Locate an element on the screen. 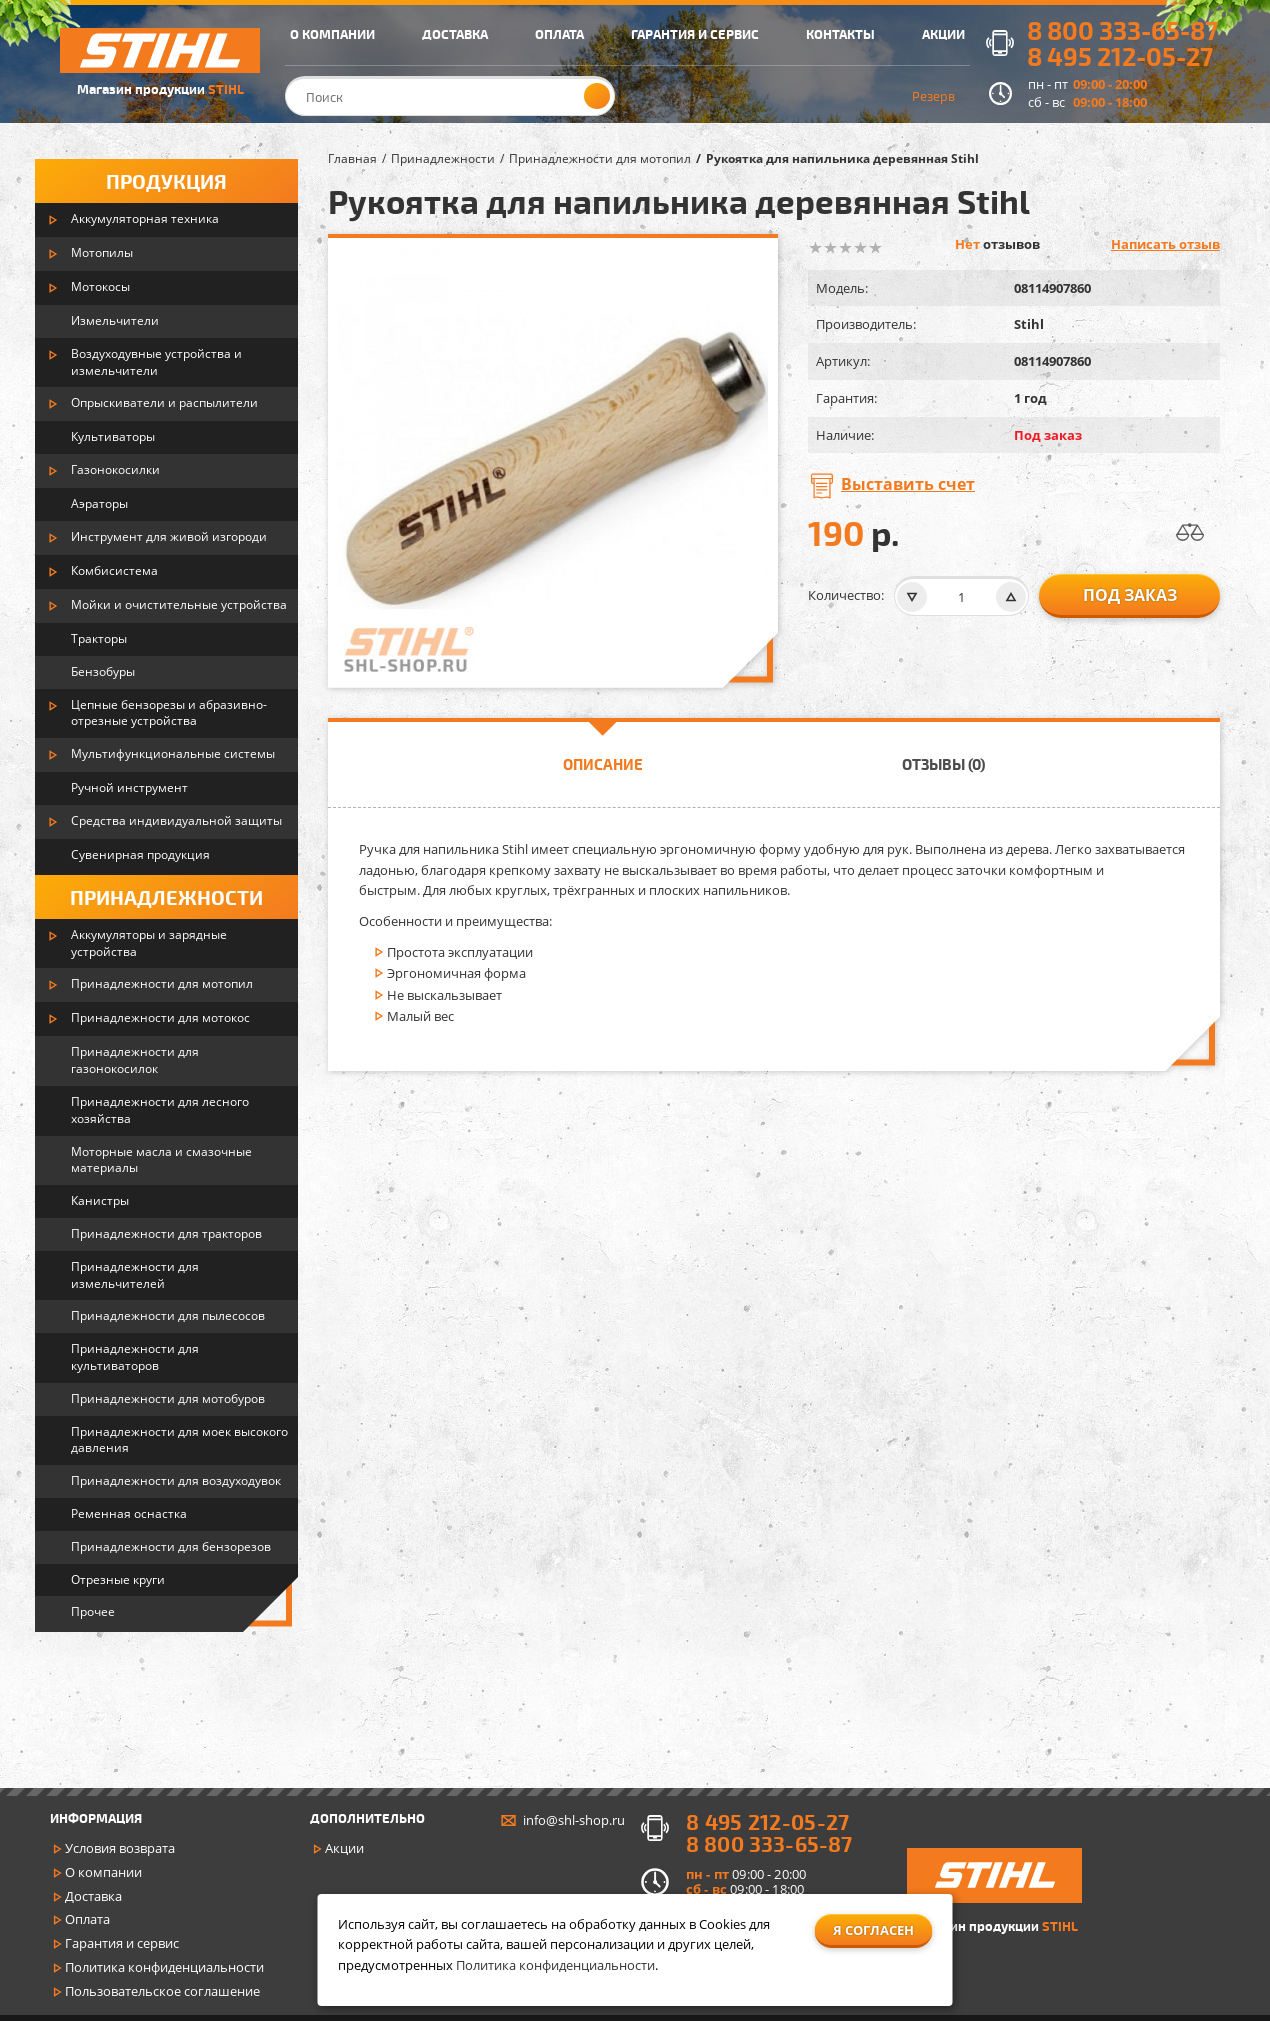 The width and height of the screenshot is (1270, 2021). Условия возврата is located at coordinates (120, 1848).